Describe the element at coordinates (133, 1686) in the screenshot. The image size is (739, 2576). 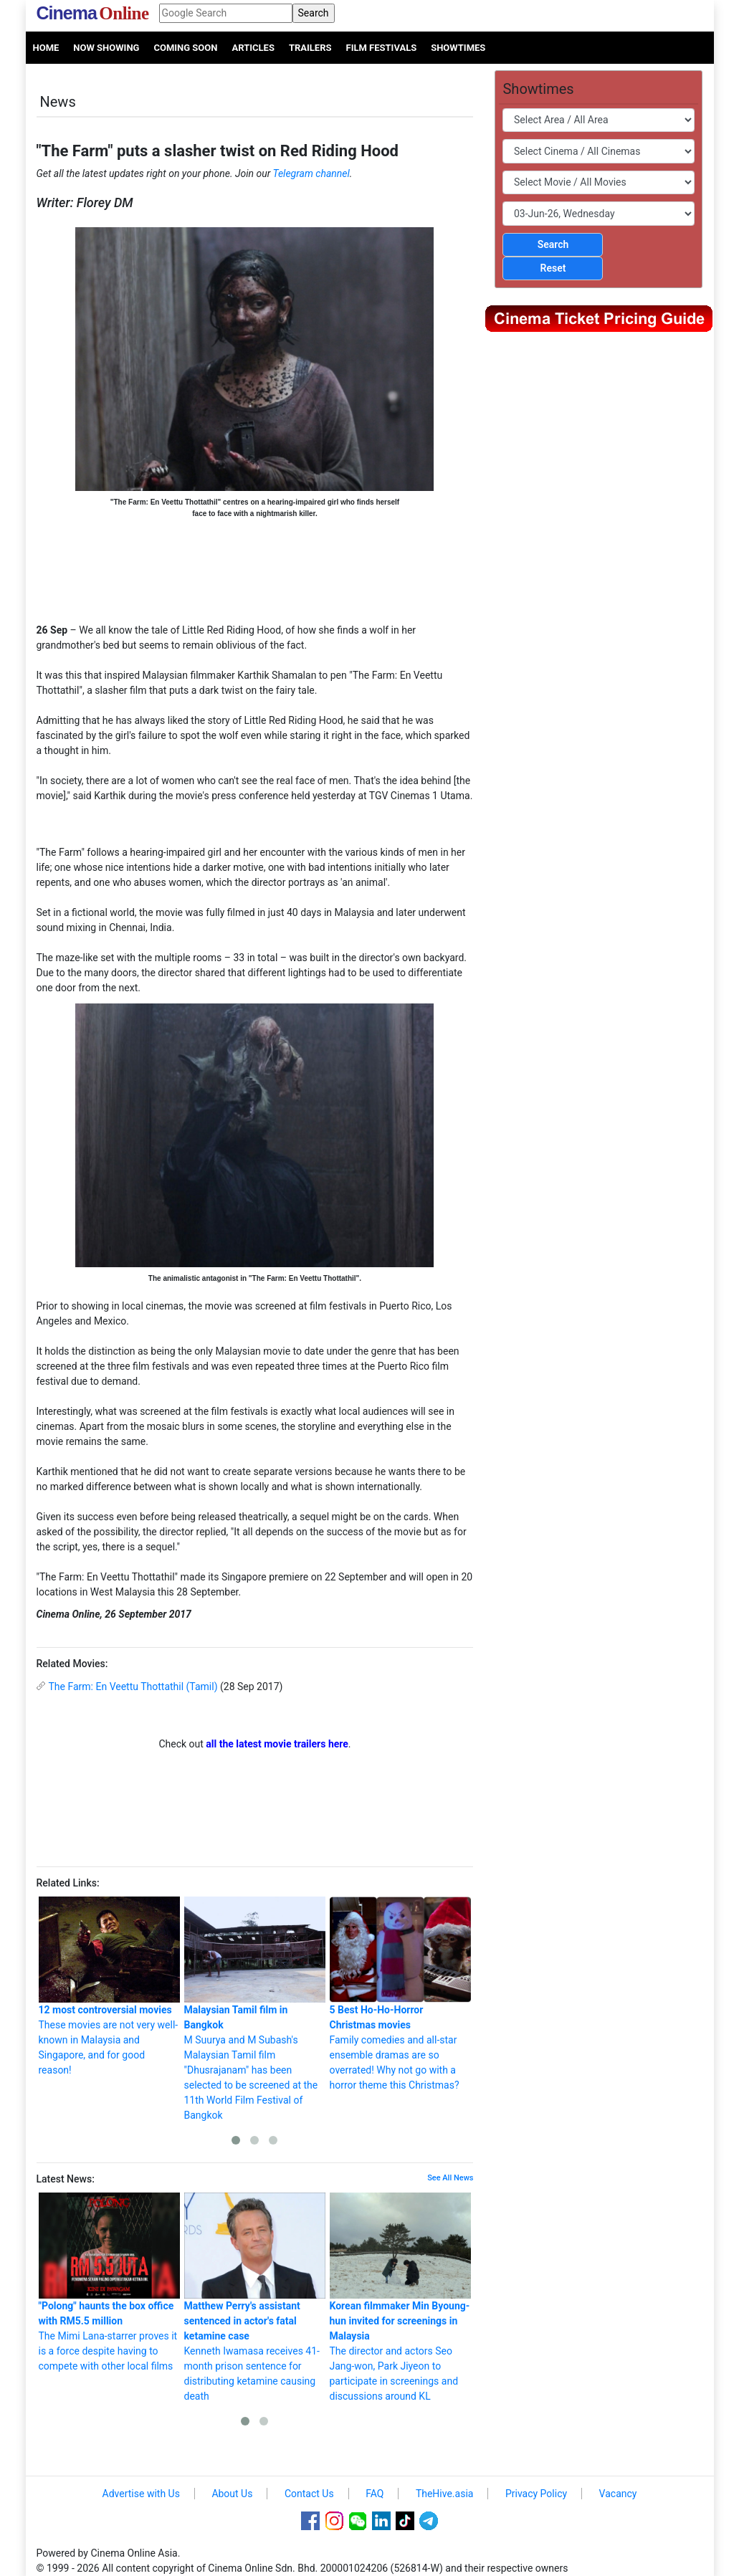
I see `The Farm: En Veettu Thottathil (Tamil)` at that location.